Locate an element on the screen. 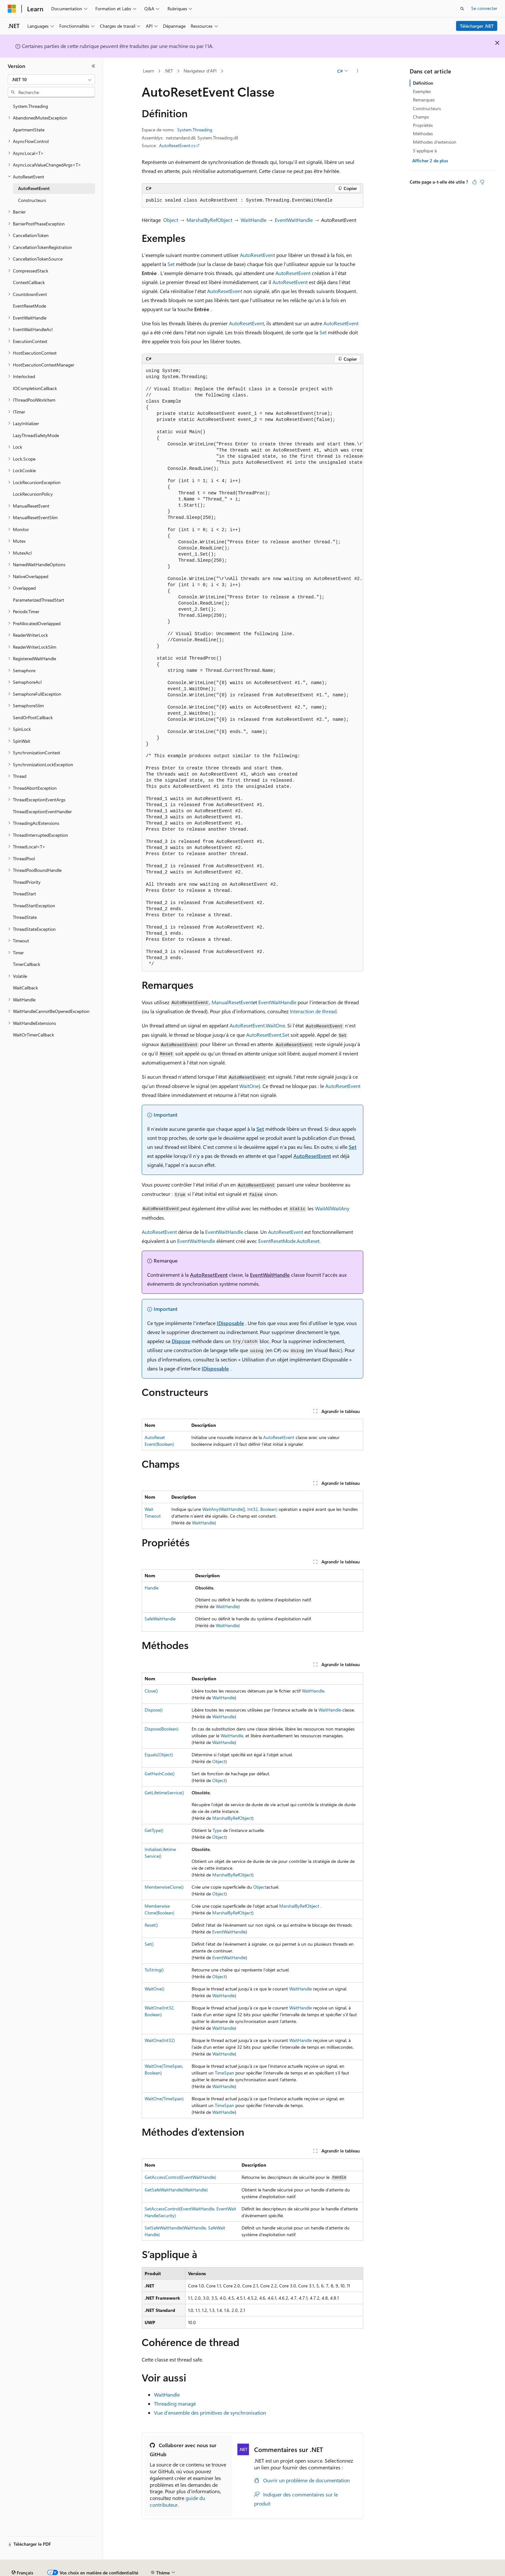  AutoResetEvent.WaitOne is located at coordinates (257, 1025).